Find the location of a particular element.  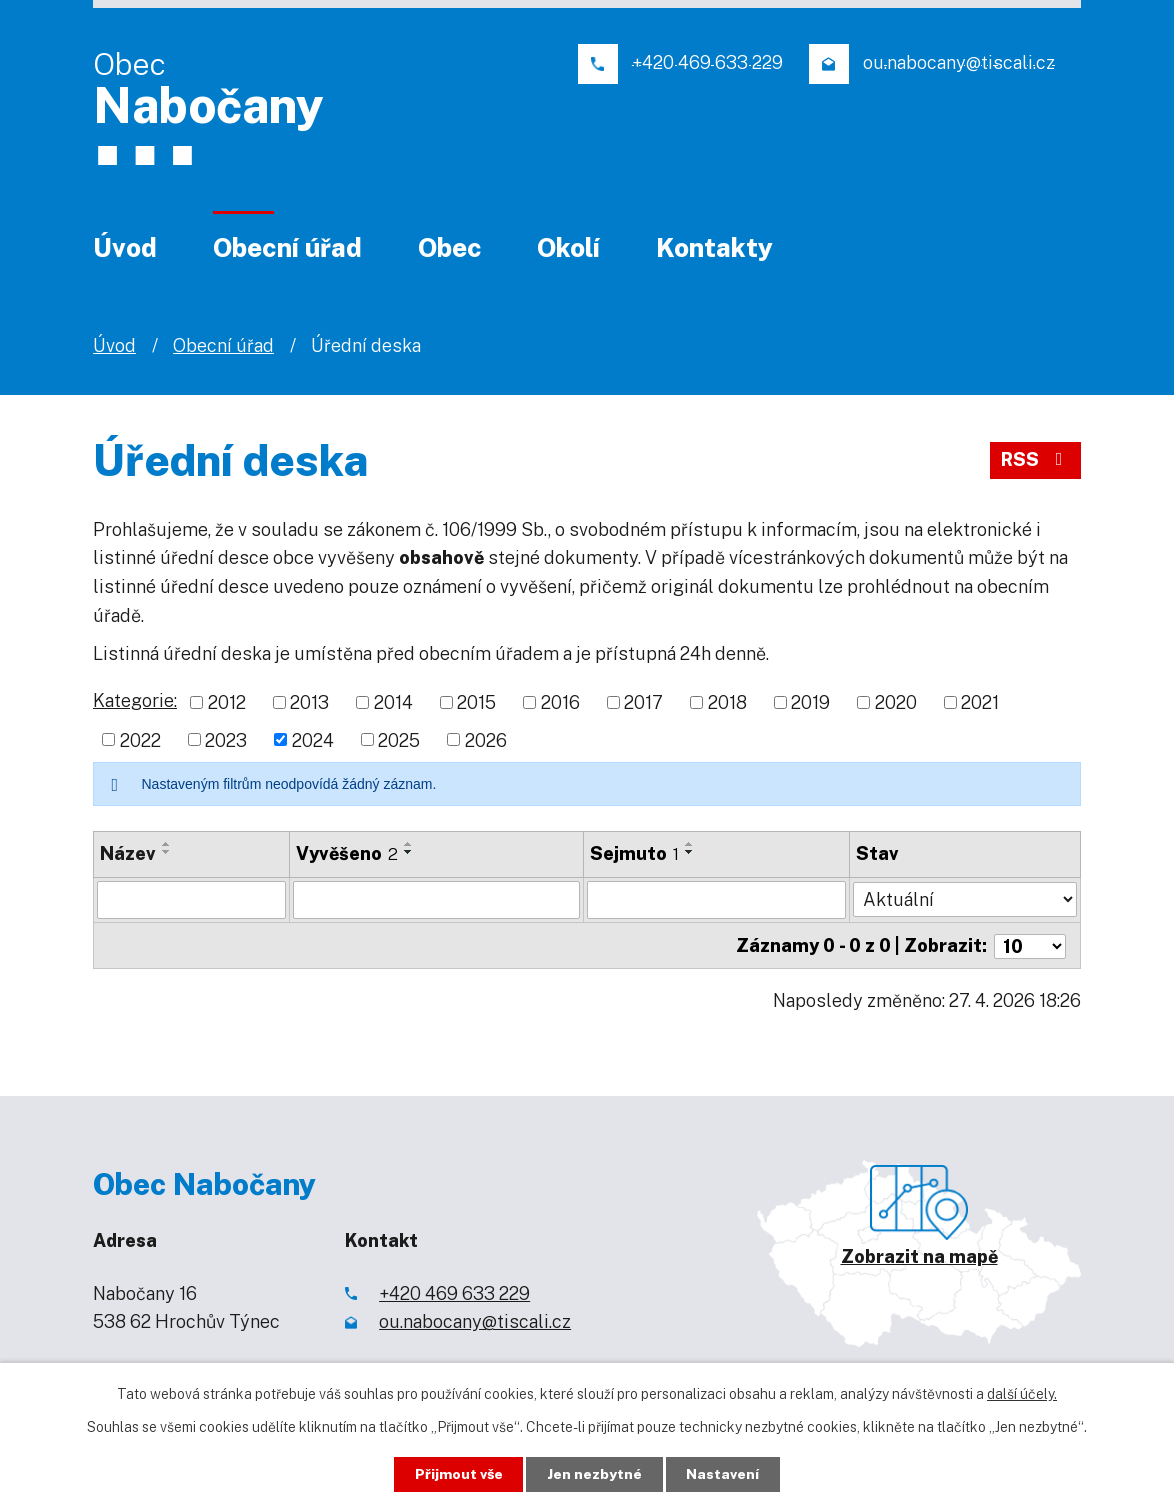

[Vyhledat podle Sejmuto] is located at coordinates (716, 900).